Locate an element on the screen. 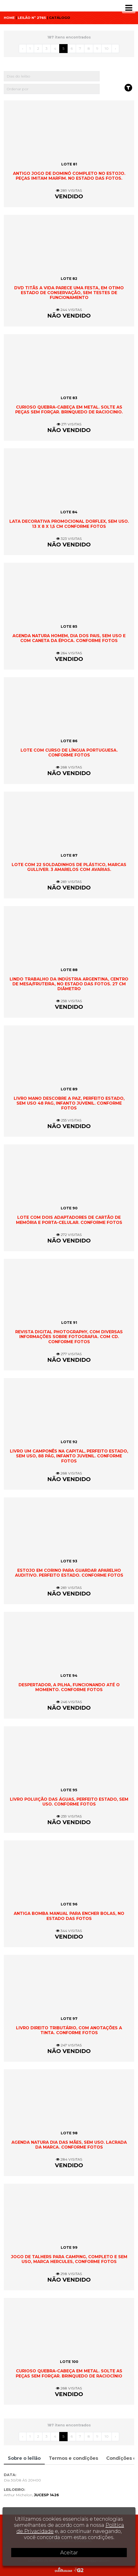 This screenshot has height=2576, width=138. Lote com 22 soldadinhos de plástico, marcas Gulliver. 3 amarelos com avarias. is located at coordinates (69, 867).